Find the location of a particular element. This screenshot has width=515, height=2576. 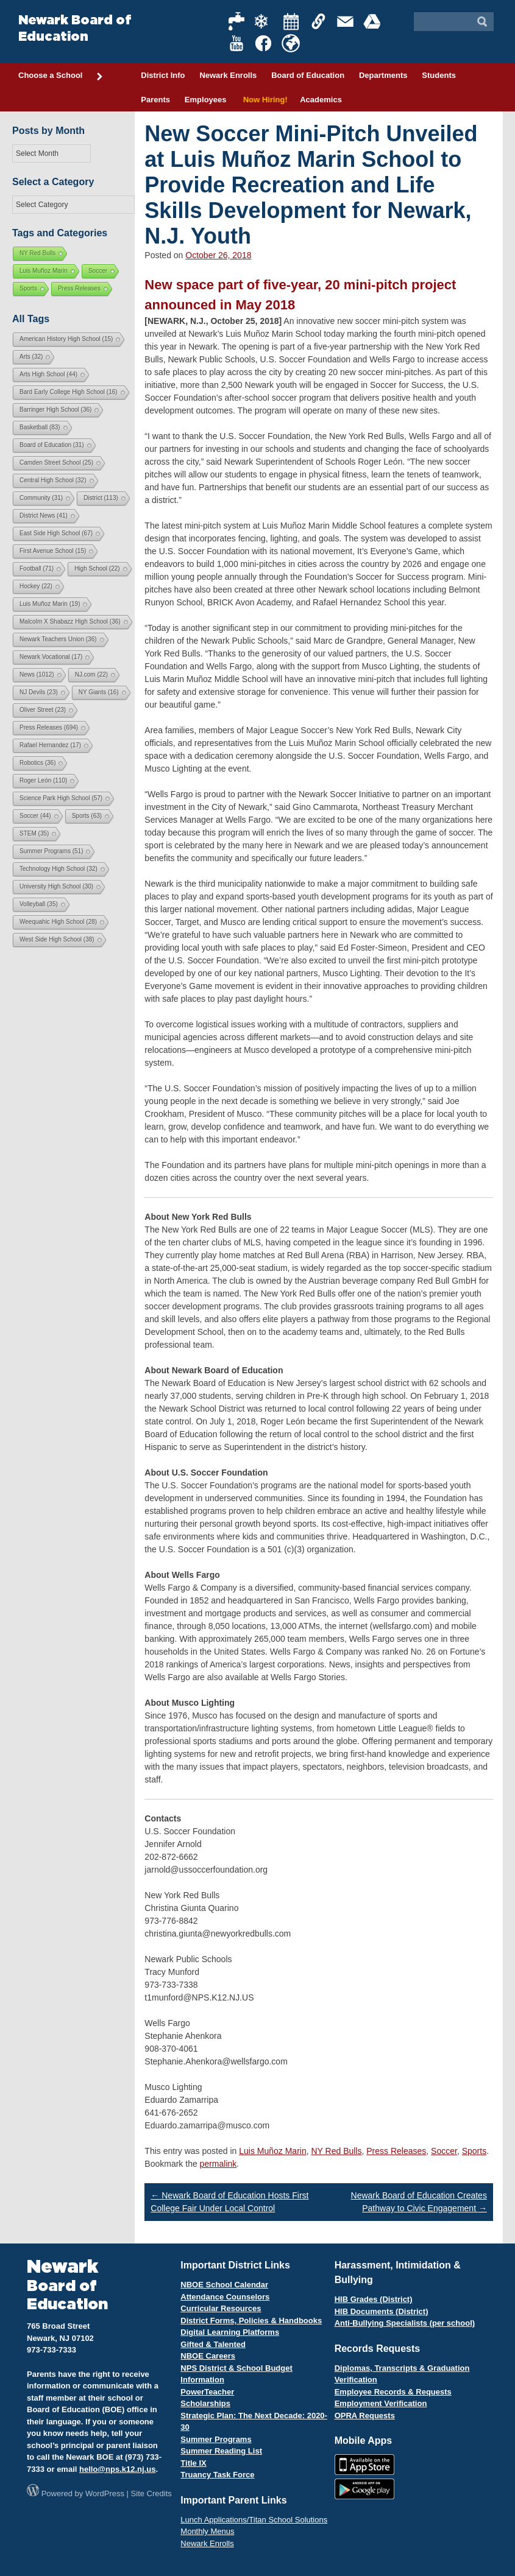

Soccer [Soccer (44 items)] is located at coordinates (35, 815).